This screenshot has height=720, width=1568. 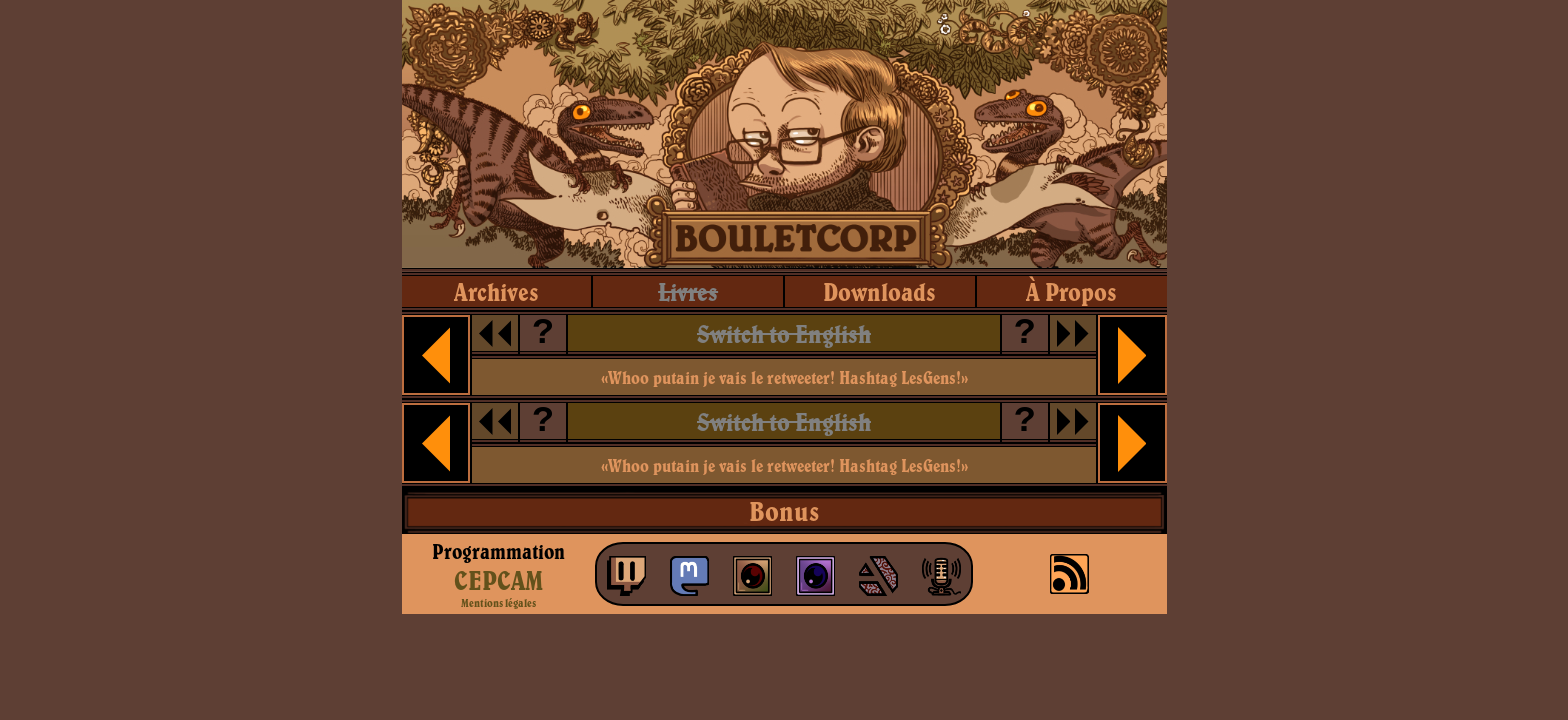 I want to click on downloads, so click(x=879, y=291).